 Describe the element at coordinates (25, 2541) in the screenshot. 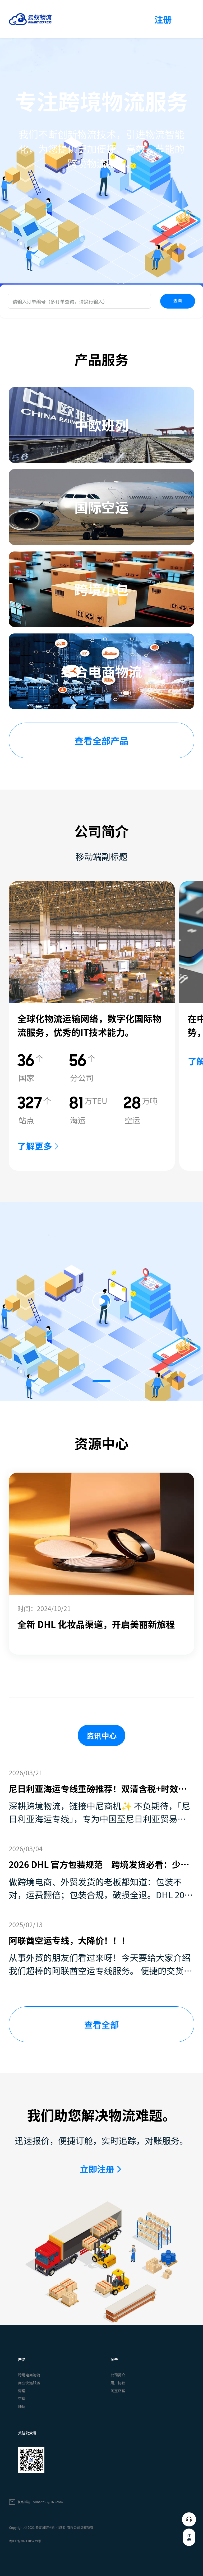

I see `粤ICP备2021105779号` at that location.